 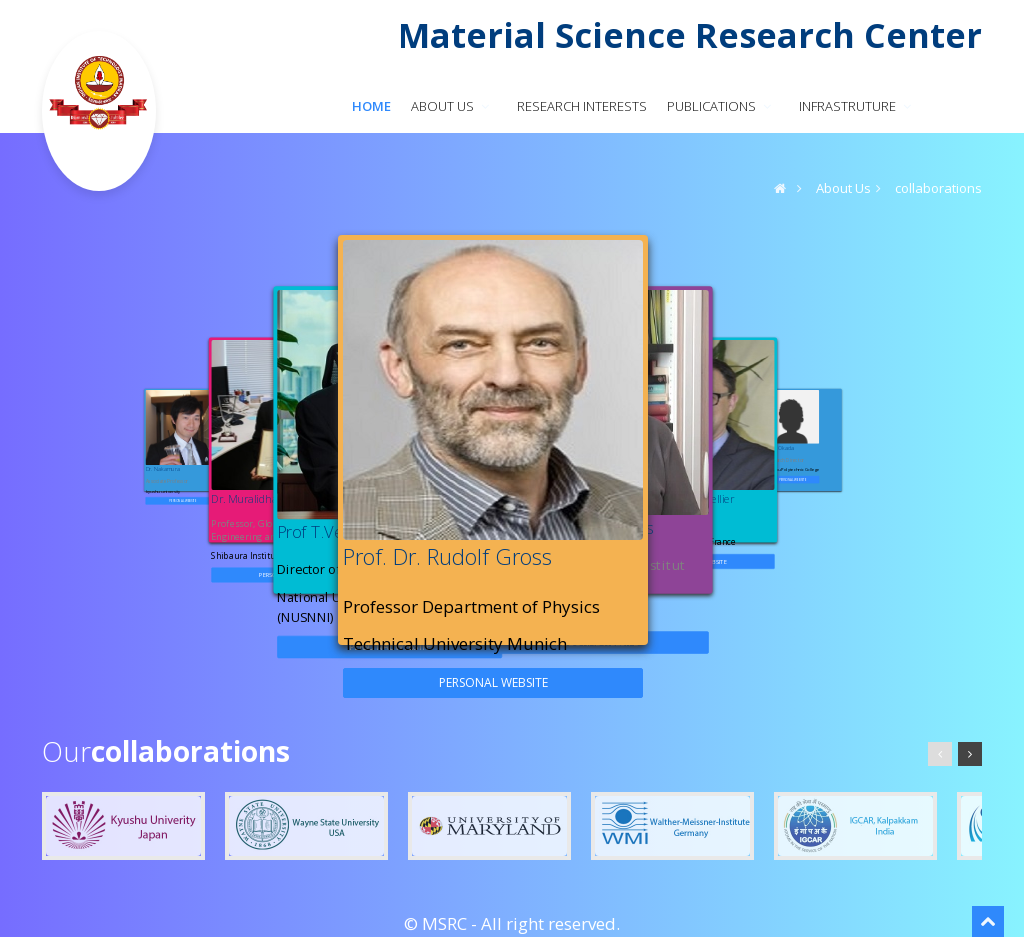 What do you see at coordinates (843, 188) in the screenshot?
I see `About Us` at bounding box center [843, 188].